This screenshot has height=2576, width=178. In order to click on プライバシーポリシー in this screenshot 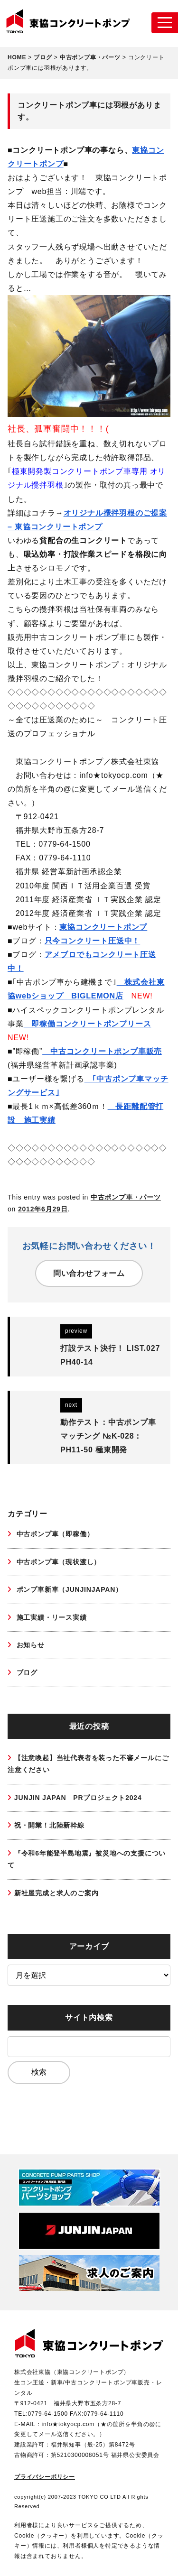, I will do `click(44, 2477)`.